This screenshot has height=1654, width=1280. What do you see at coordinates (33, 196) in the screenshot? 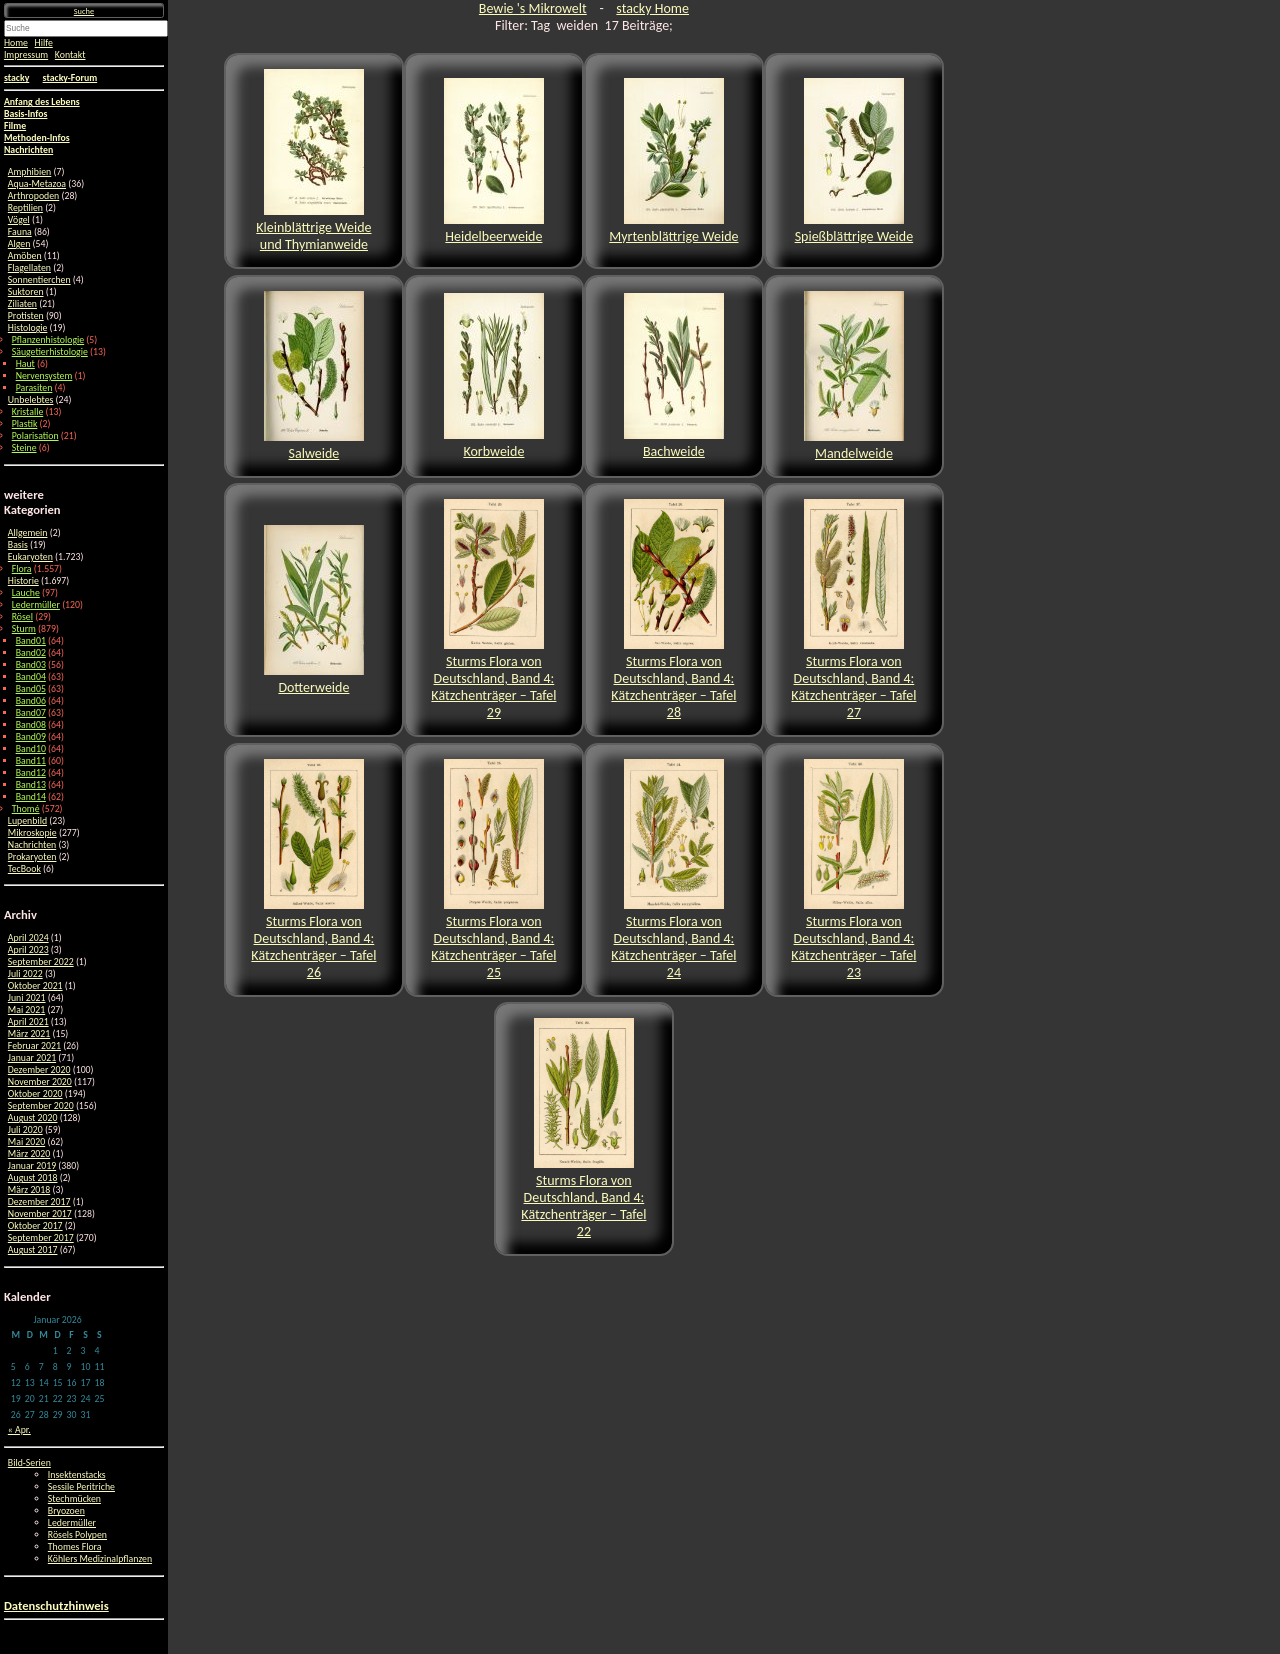
I see `Arthropoden` at bounding box center [33, 196].